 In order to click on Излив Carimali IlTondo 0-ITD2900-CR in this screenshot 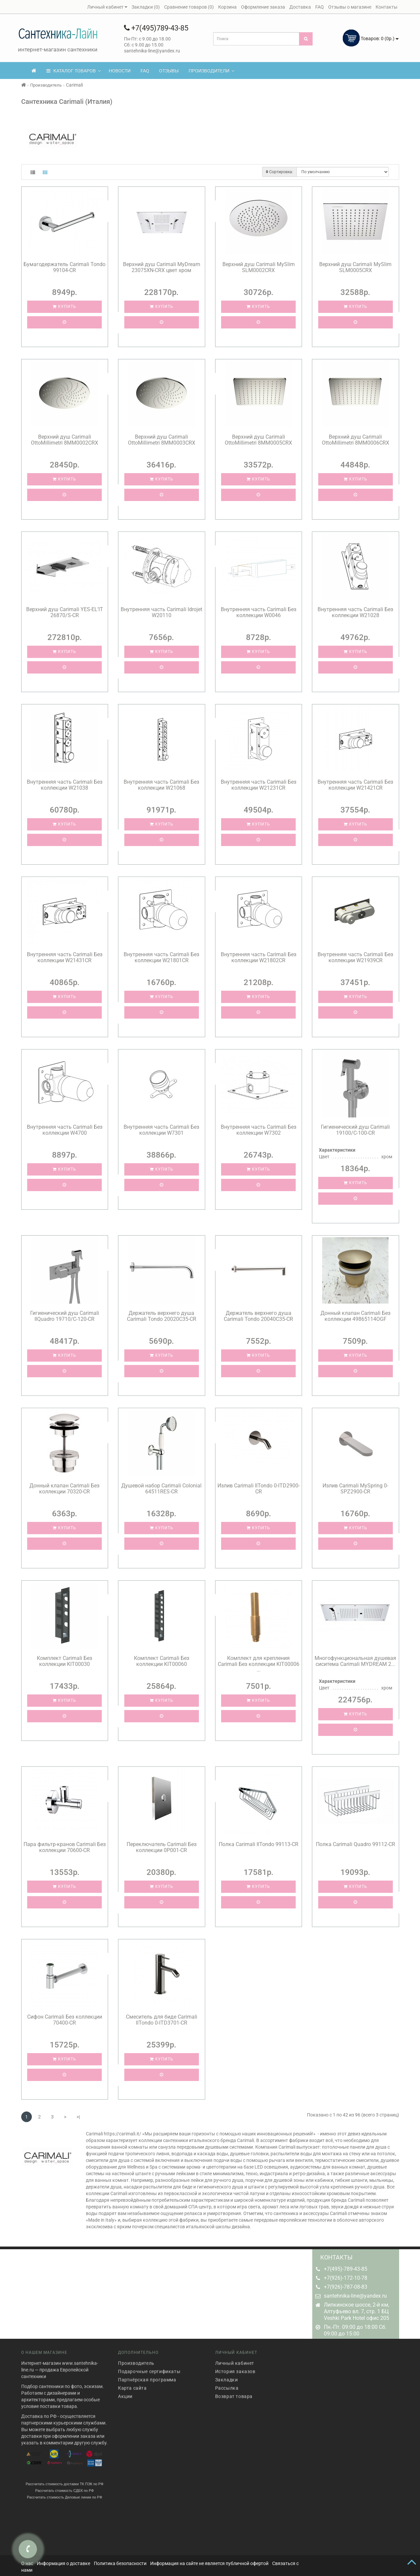, I will do `click(258, 1488)`.